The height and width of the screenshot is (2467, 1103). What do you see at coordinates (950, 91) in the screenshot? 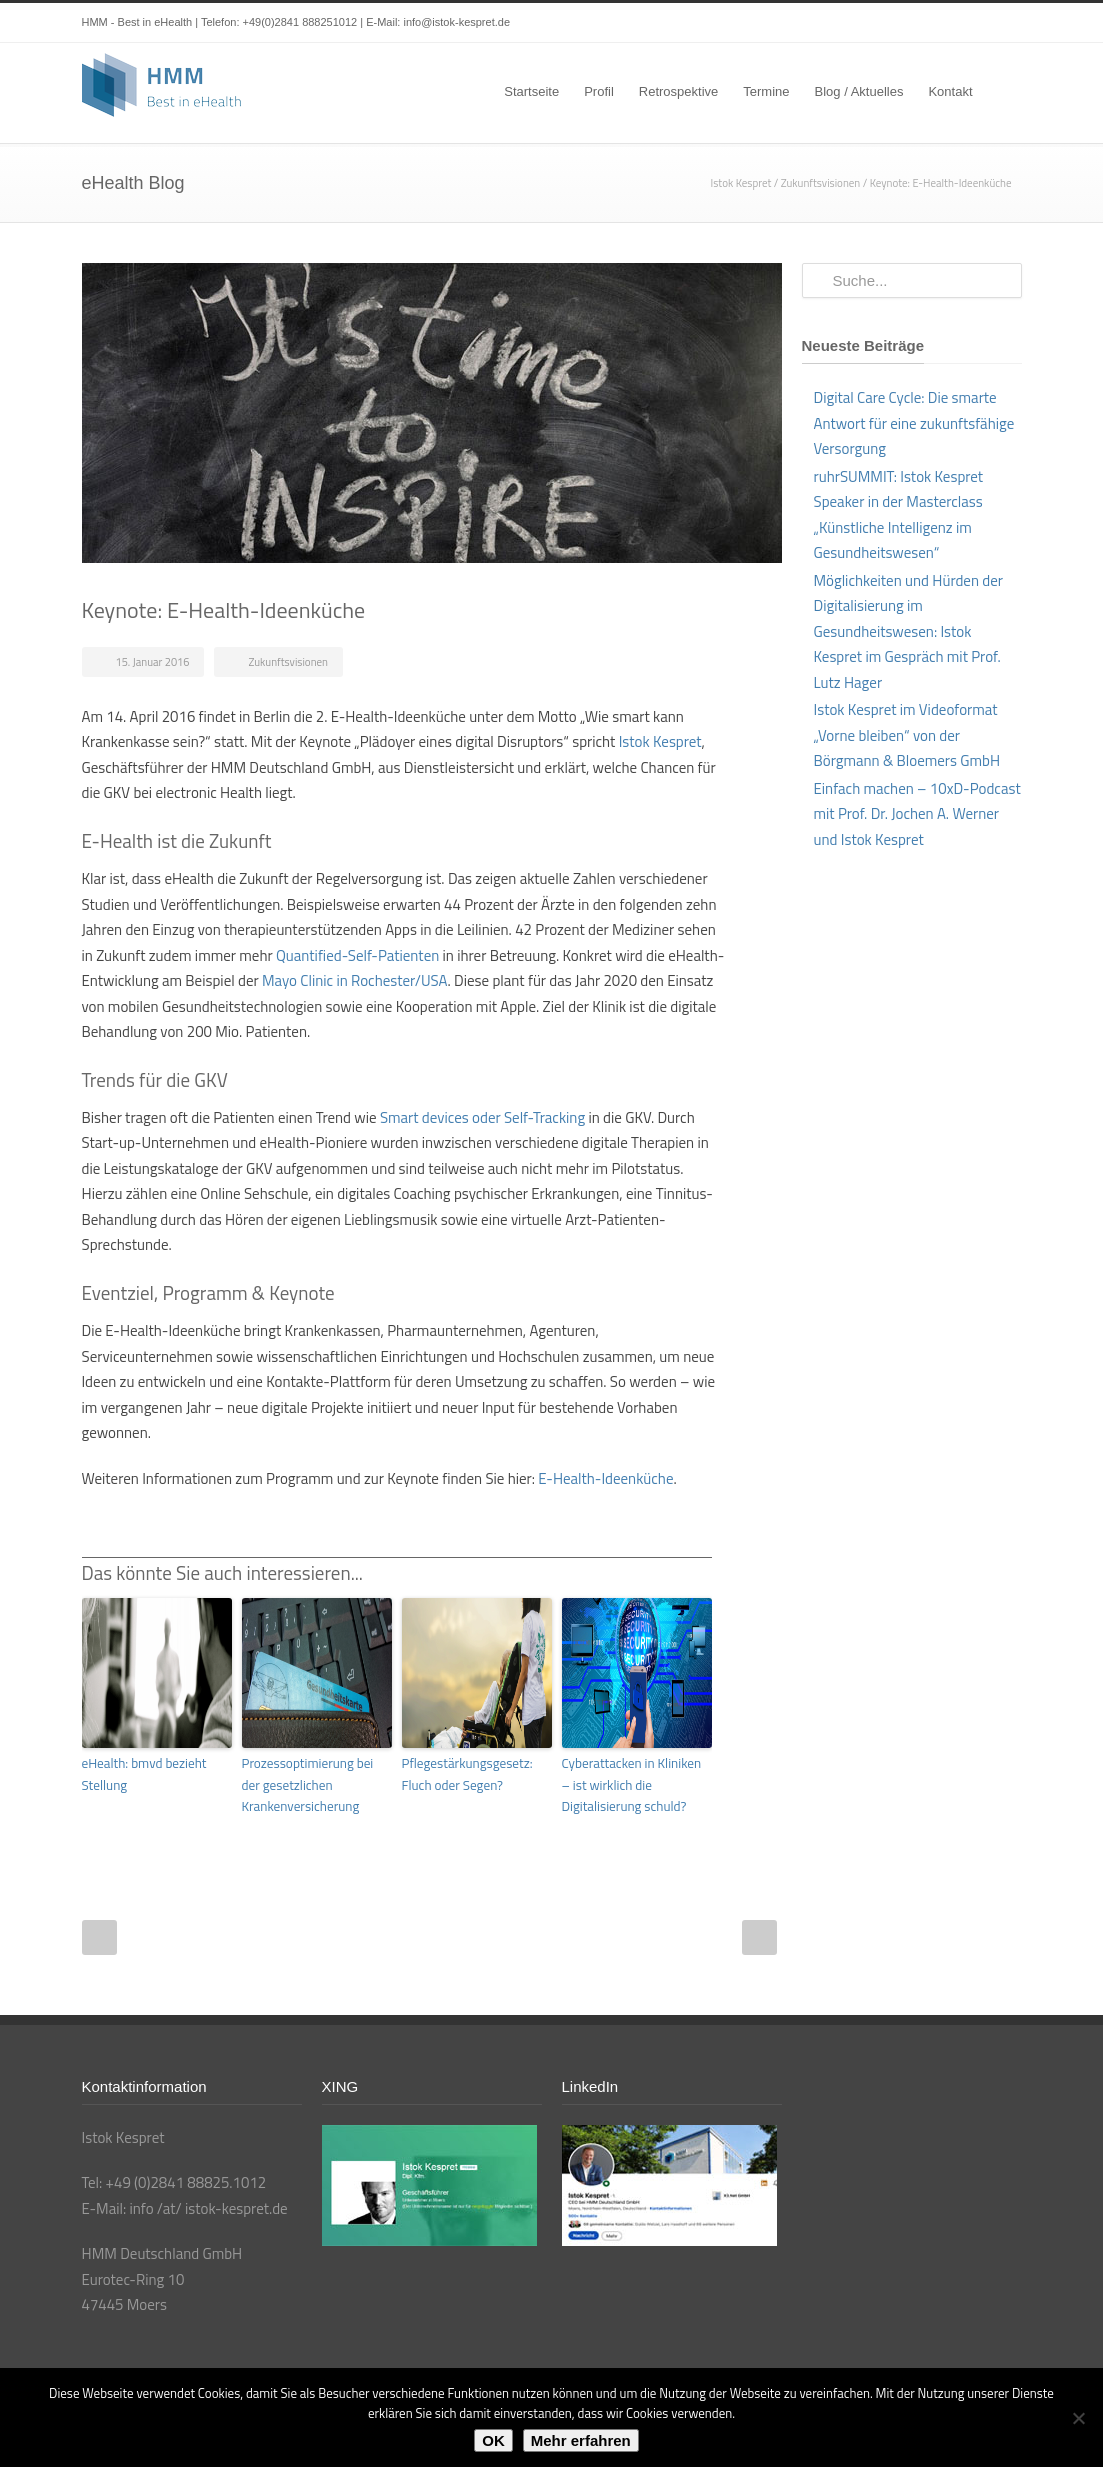
I see `Kontakt` at bounding box center [950, 91].